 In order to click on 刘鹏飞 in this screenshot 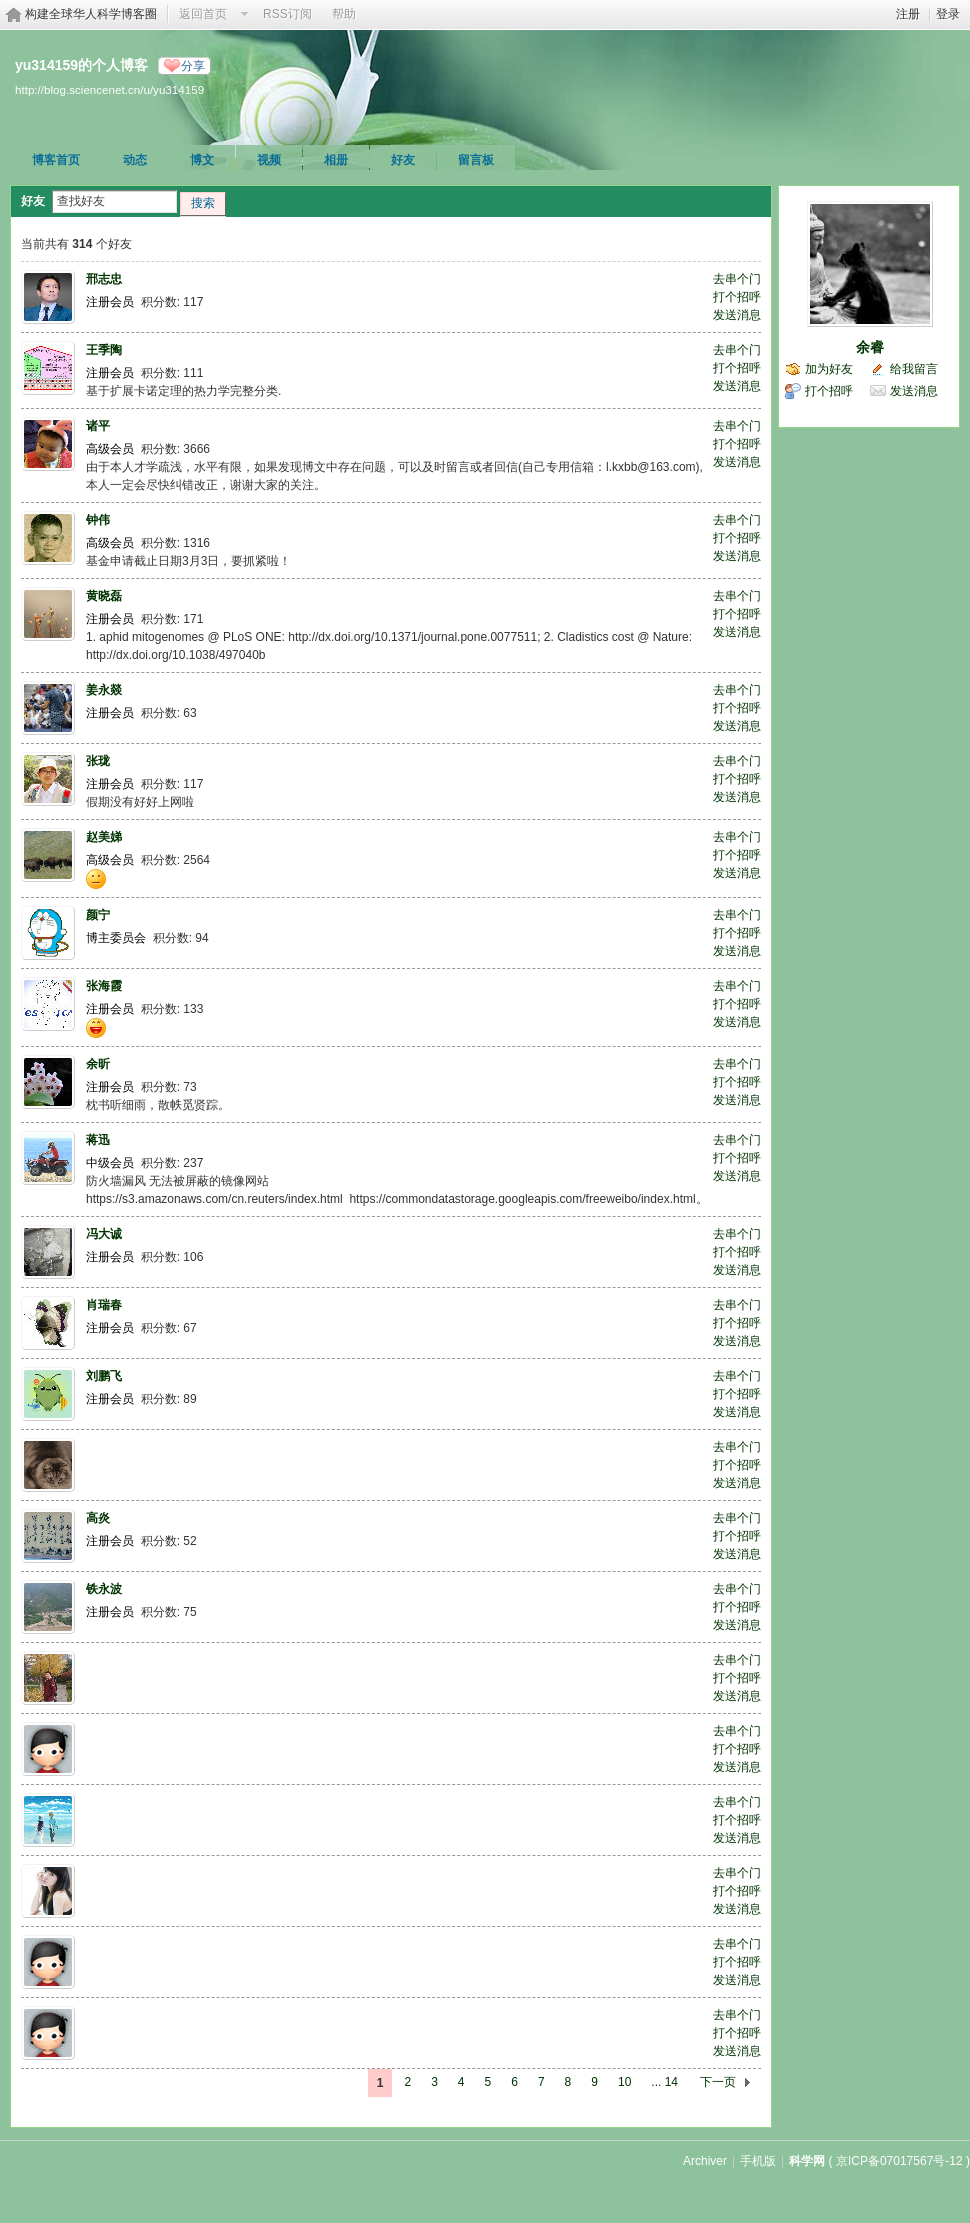, I will do `click(104, 1376)`.